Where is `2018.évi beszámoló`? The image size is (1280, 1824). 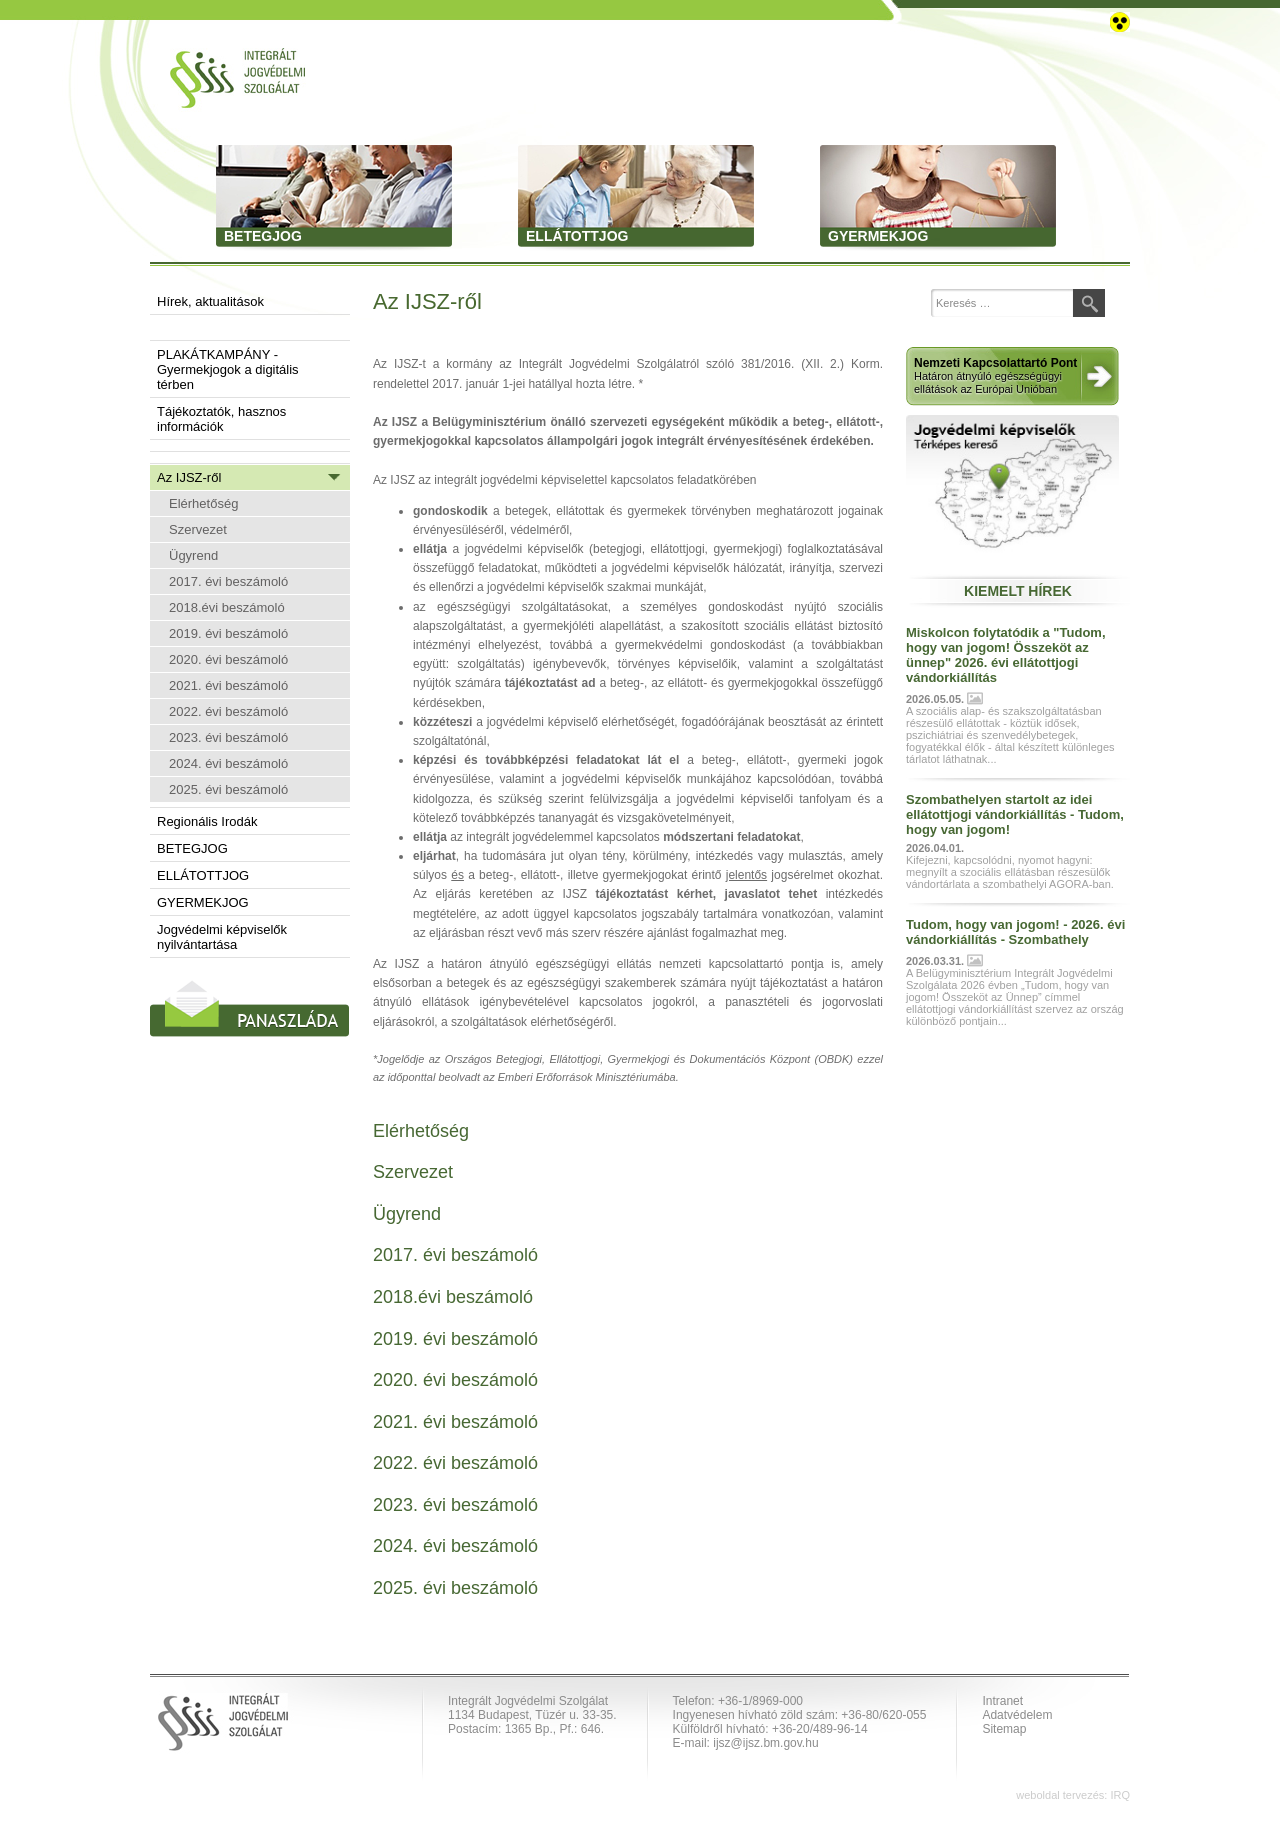 2018.évi beszámoló is located at coordinates (227, 607).